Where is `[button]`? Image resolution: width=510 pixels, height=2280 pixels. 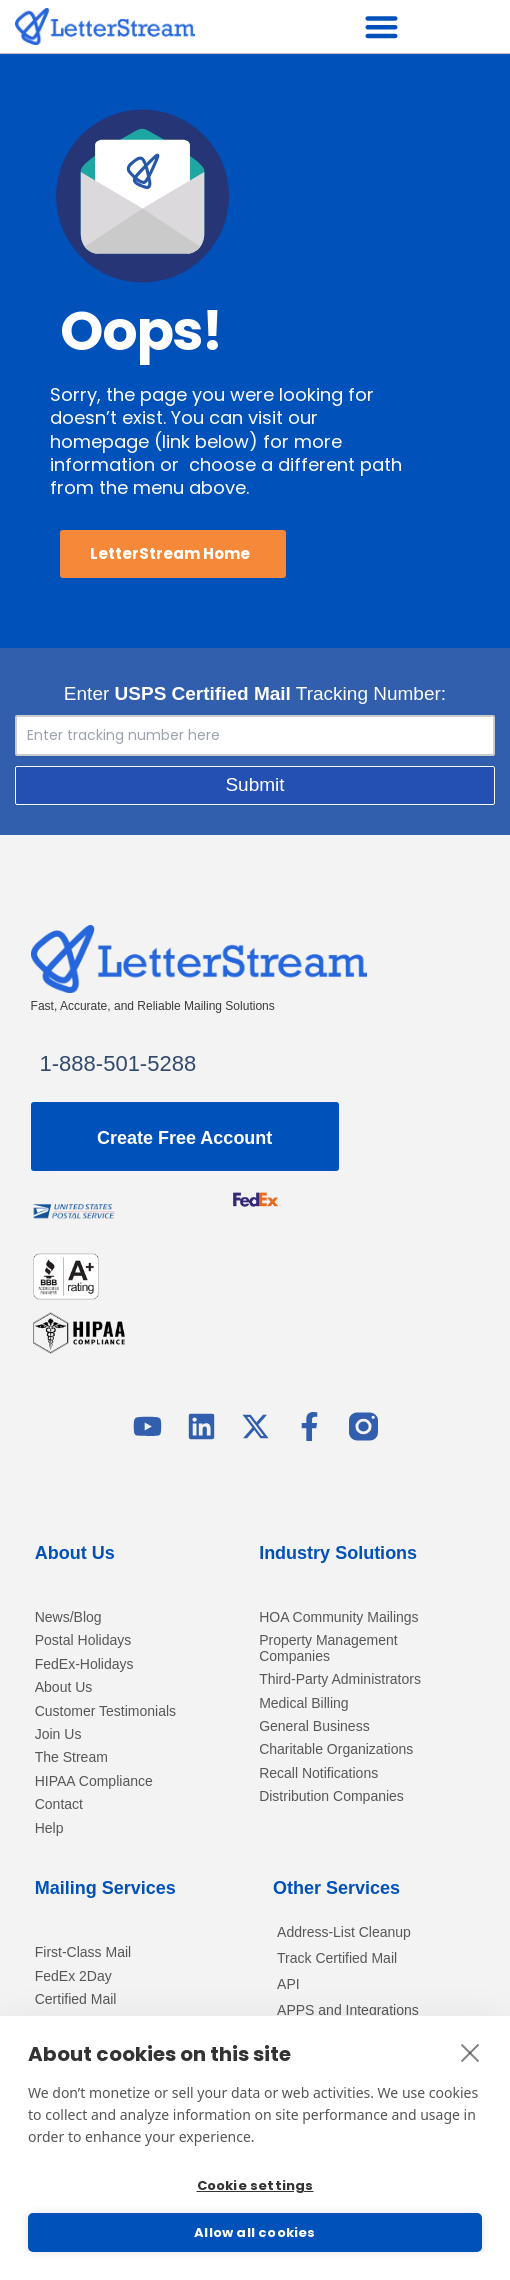
[button] is located at coordinates (381, 26).